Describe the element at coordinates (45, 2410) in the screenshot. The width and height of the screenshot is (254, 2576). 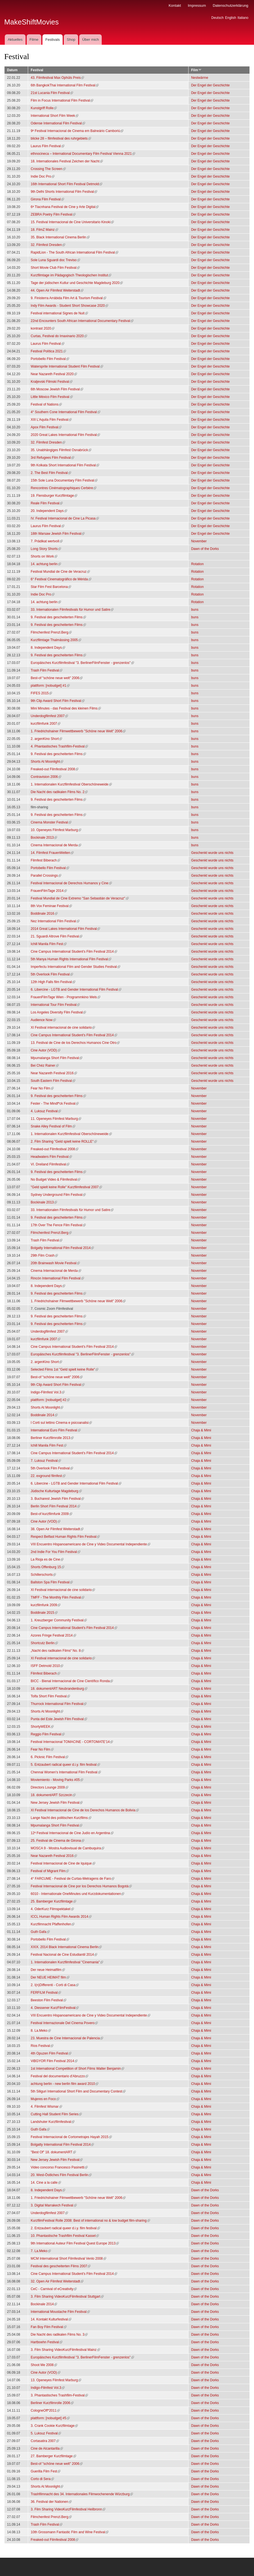
I see `CologneOff*2011` at that location.